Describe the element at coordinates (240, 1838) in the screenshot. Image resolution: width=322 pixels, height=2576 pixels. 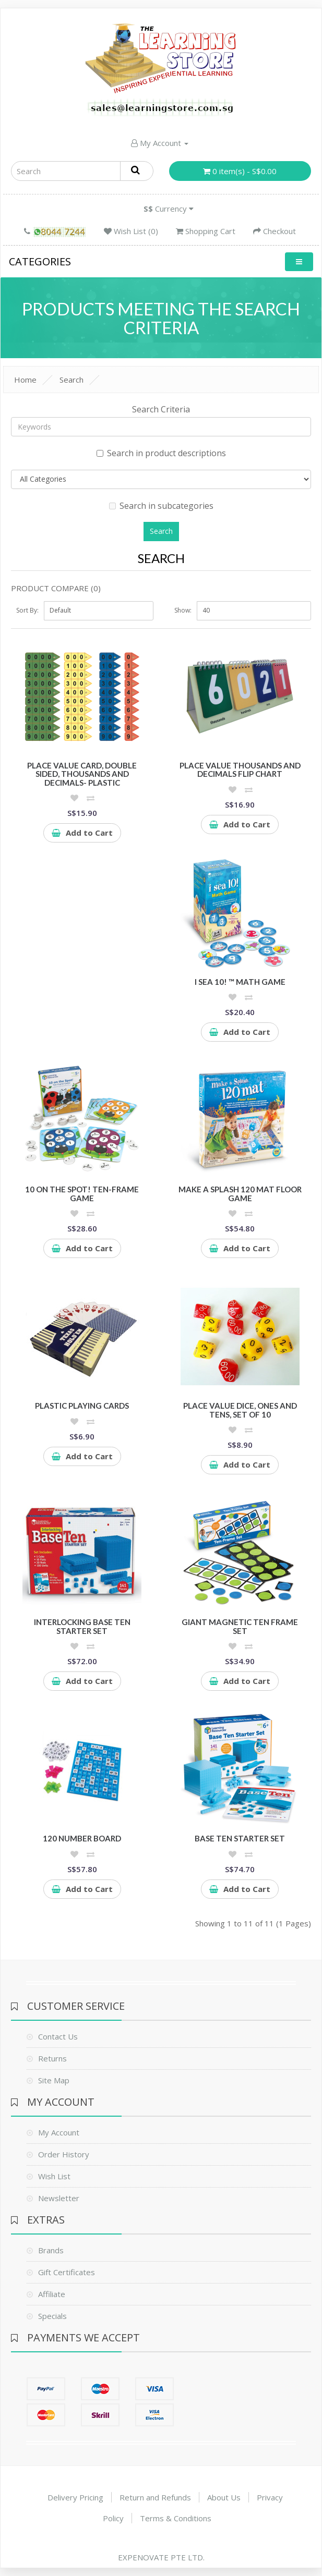
I see `Base Ten Starter Set` at that location.